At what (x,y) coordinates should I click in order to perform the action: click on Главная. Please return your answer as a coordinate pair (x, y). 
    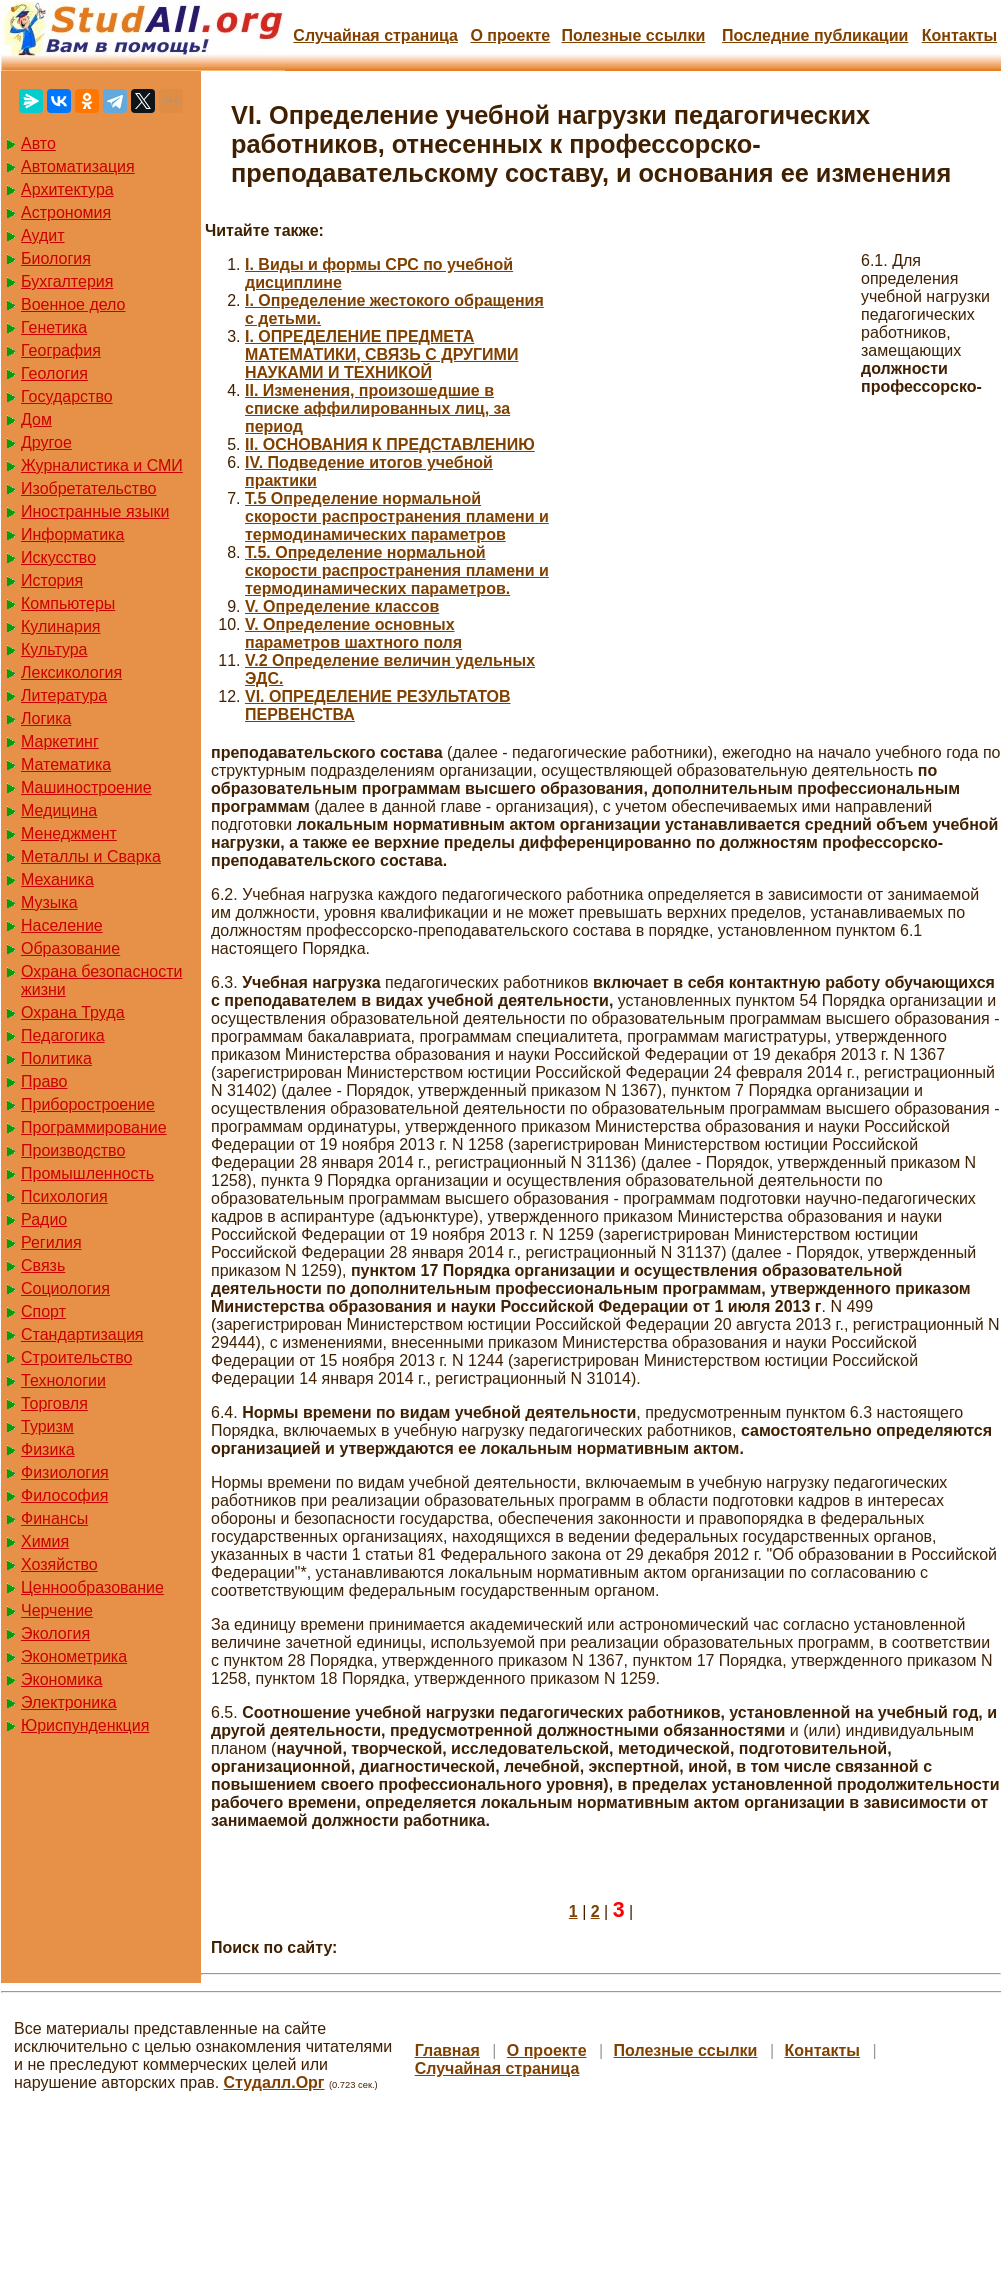
    Looking at the image, I should click on (447, 2050).